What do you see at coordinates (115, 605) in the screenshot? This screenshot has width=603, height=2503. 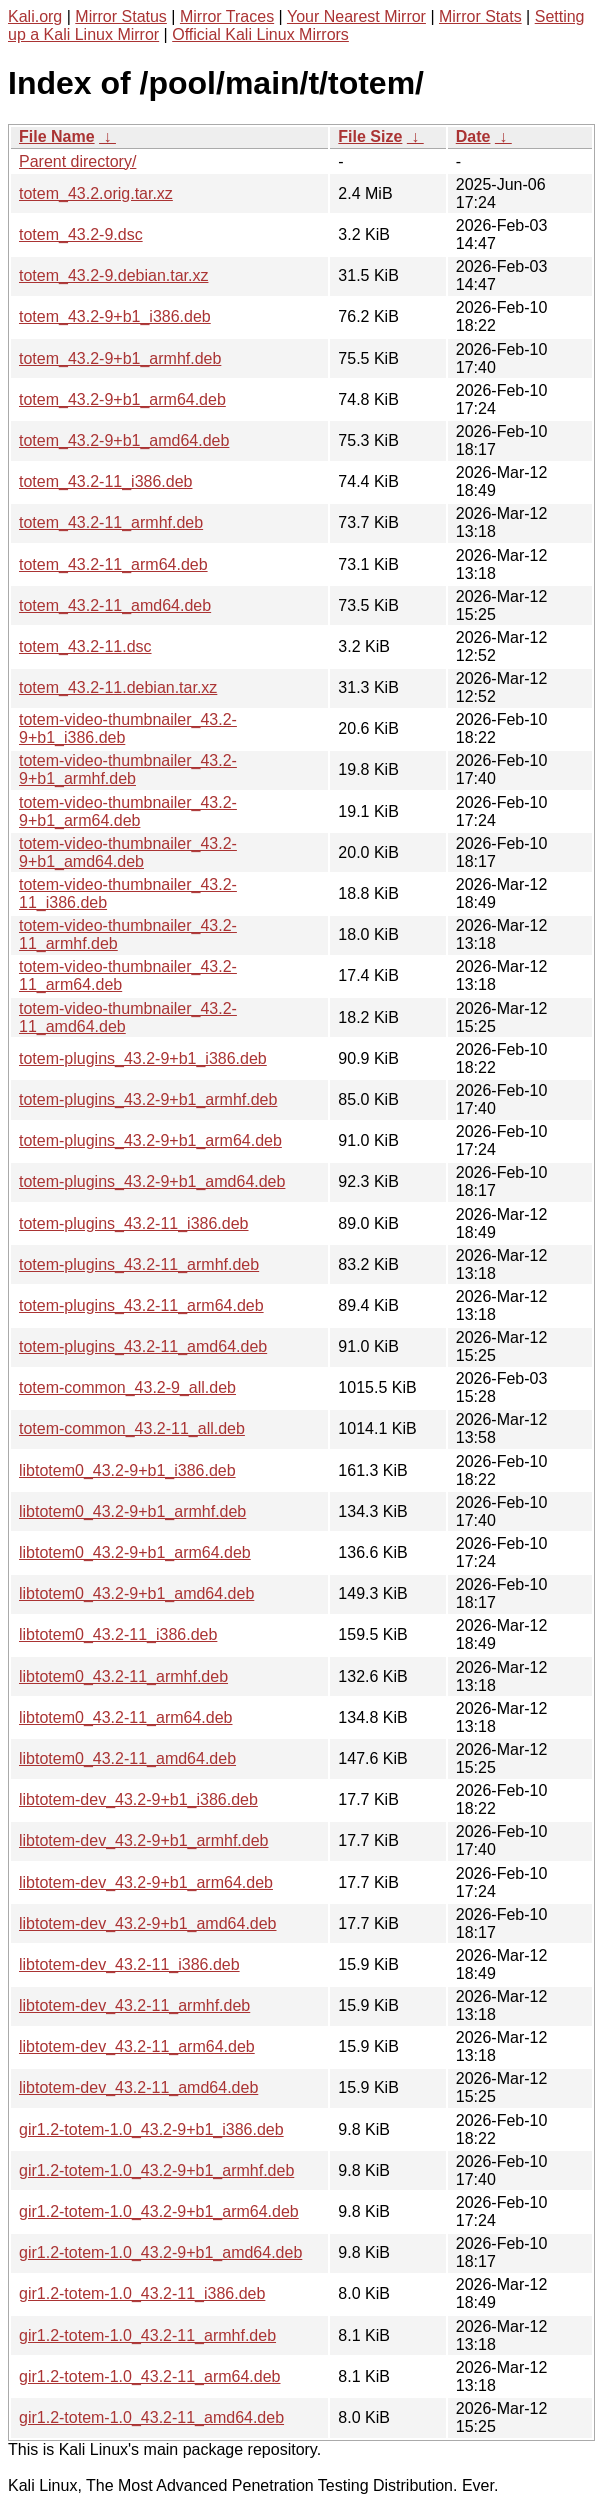 I see `totem_43.2-11_amd64.deb` at bounding box center [115, 605].